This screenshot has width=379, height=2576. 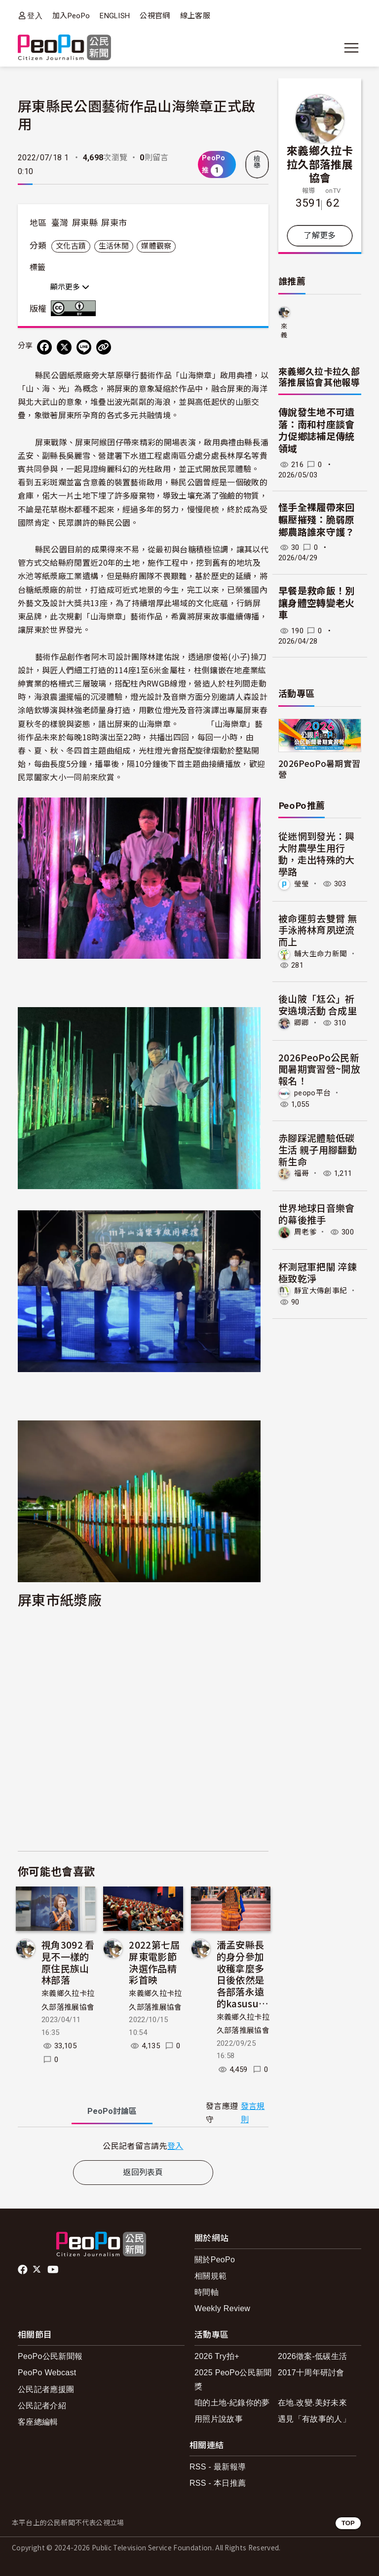 What do you see at coordinates (320, 1290) in the screenshot?
I see `靜宜大傳創事紀` at bounding box center [320, 1290].